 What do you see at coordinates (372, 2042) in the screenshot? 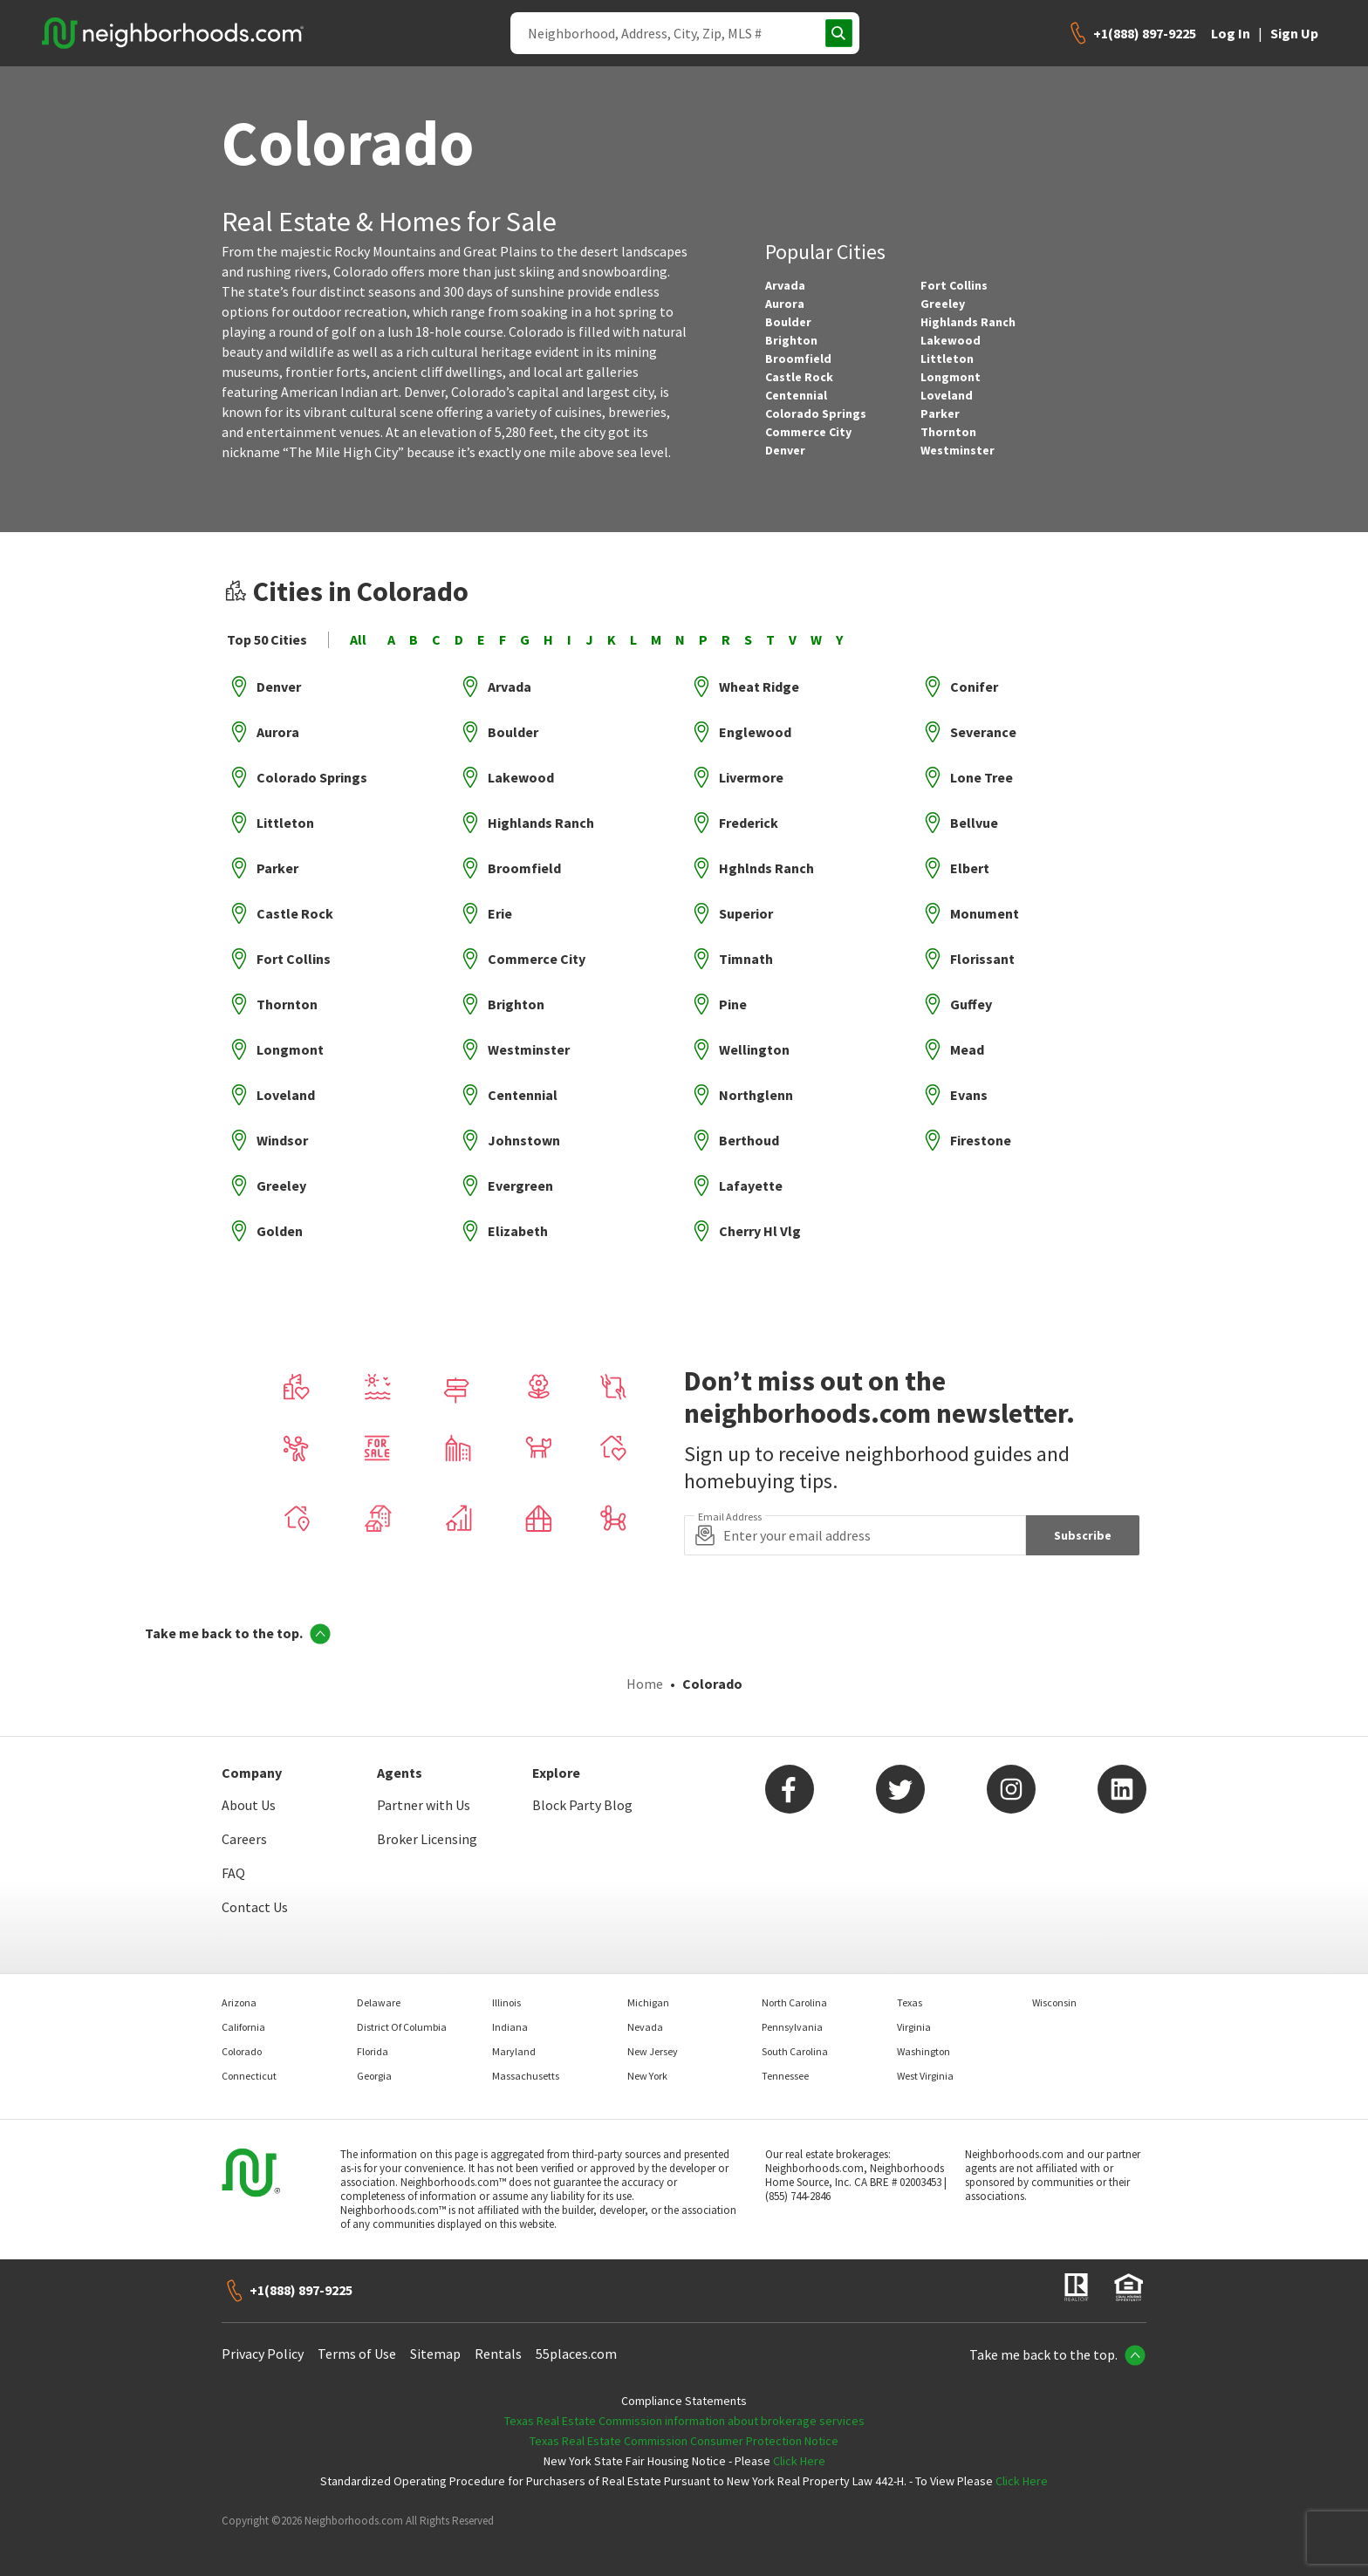
I see `Florida` at bounding box center [372, 2042].